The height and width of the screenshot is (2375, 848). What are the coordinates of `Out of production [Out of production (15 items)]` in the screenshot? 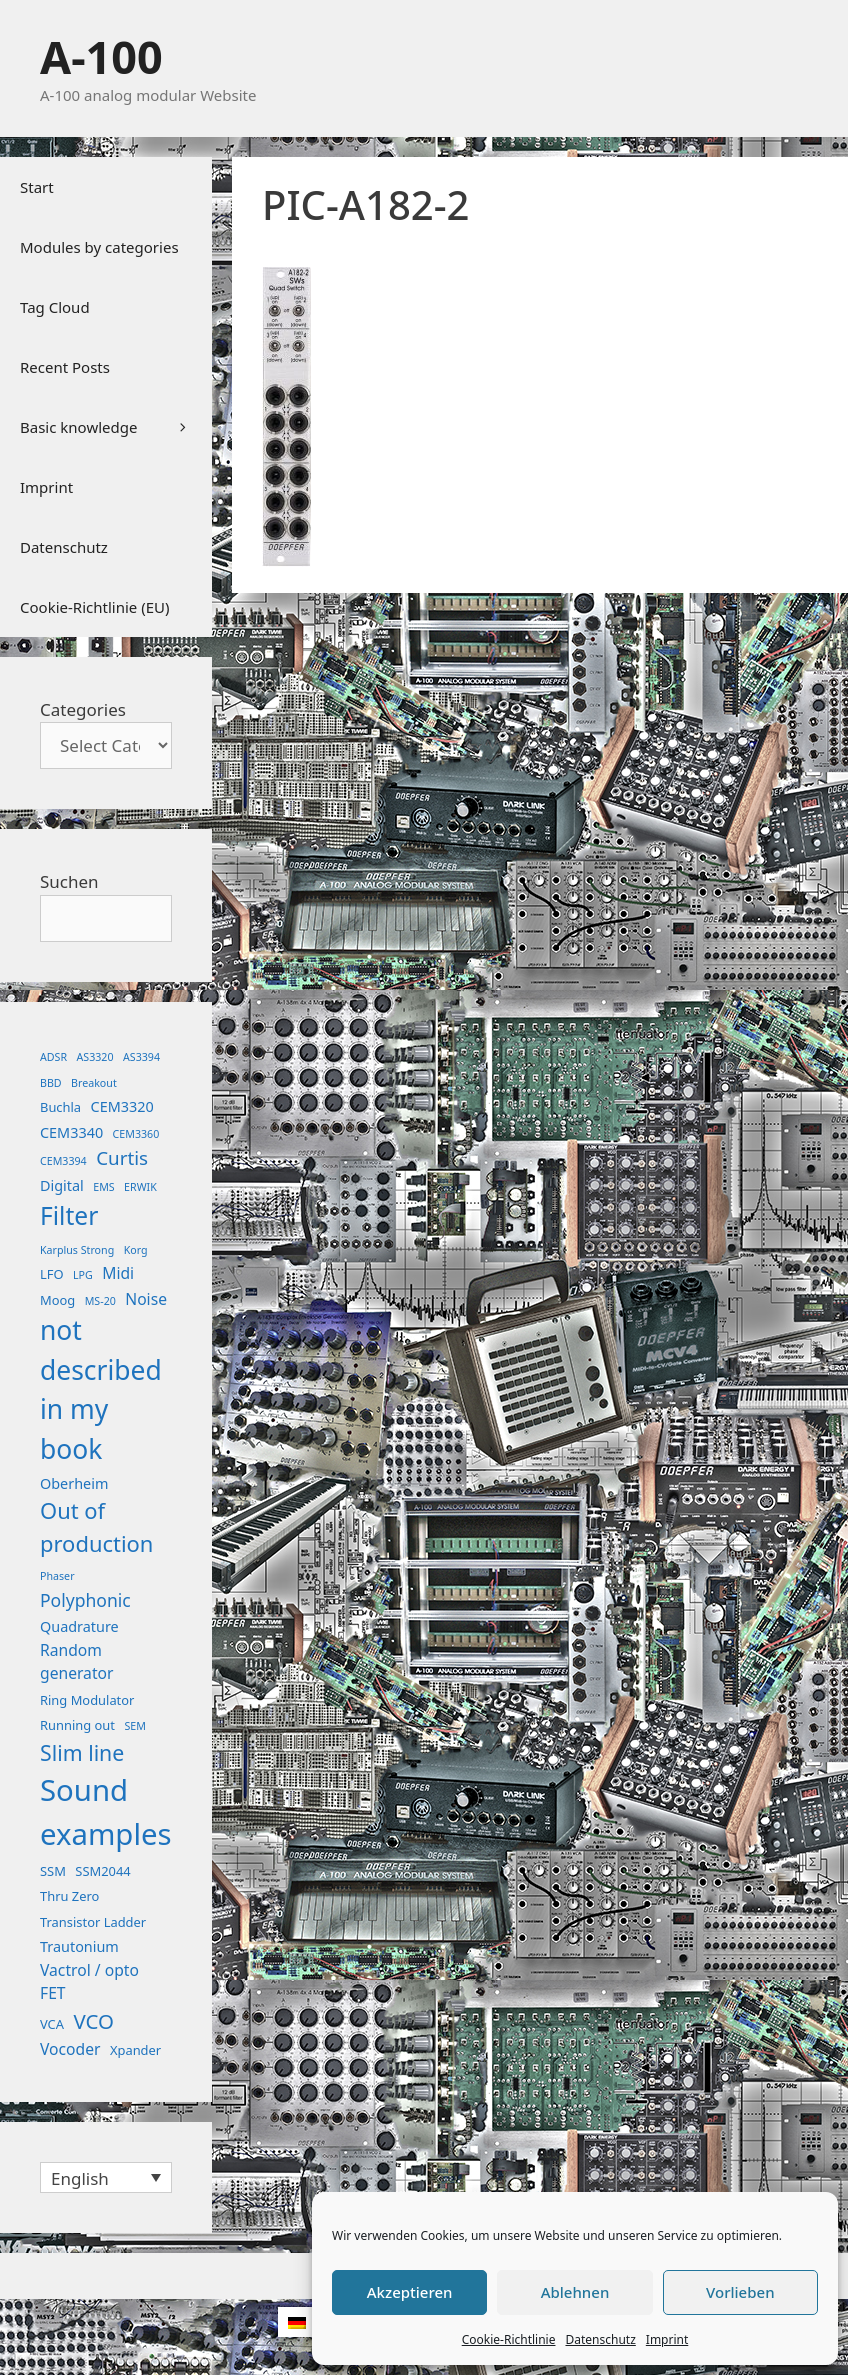 It's located at (96, 1527).